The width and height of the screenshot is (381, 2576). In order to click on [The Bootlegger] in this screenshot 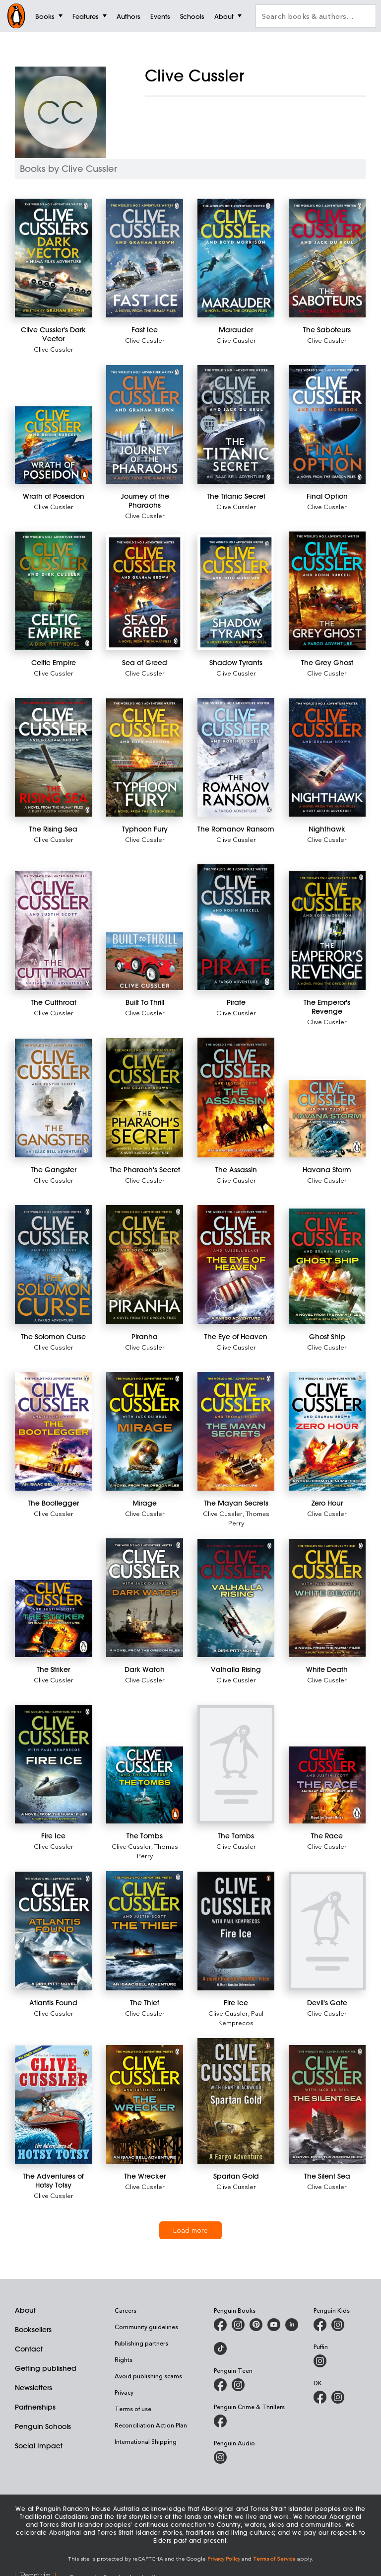, I will do `click(53, 1431)`.